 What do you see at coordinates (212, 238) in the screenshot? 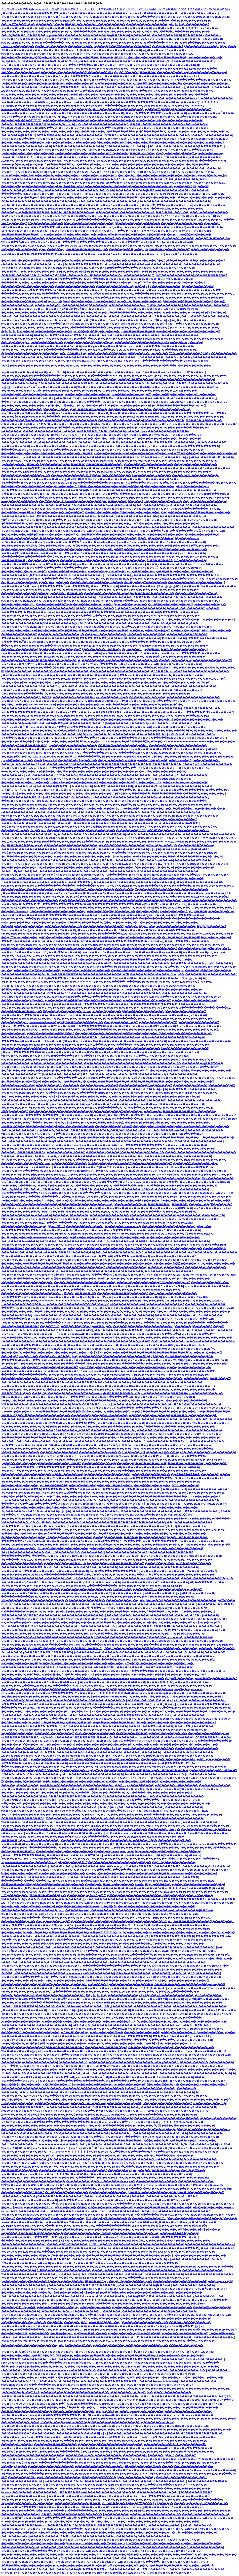
I see `ɫ����ӰԺ��Ƶ���߹ۿ�` at bounding box center [212, 238].